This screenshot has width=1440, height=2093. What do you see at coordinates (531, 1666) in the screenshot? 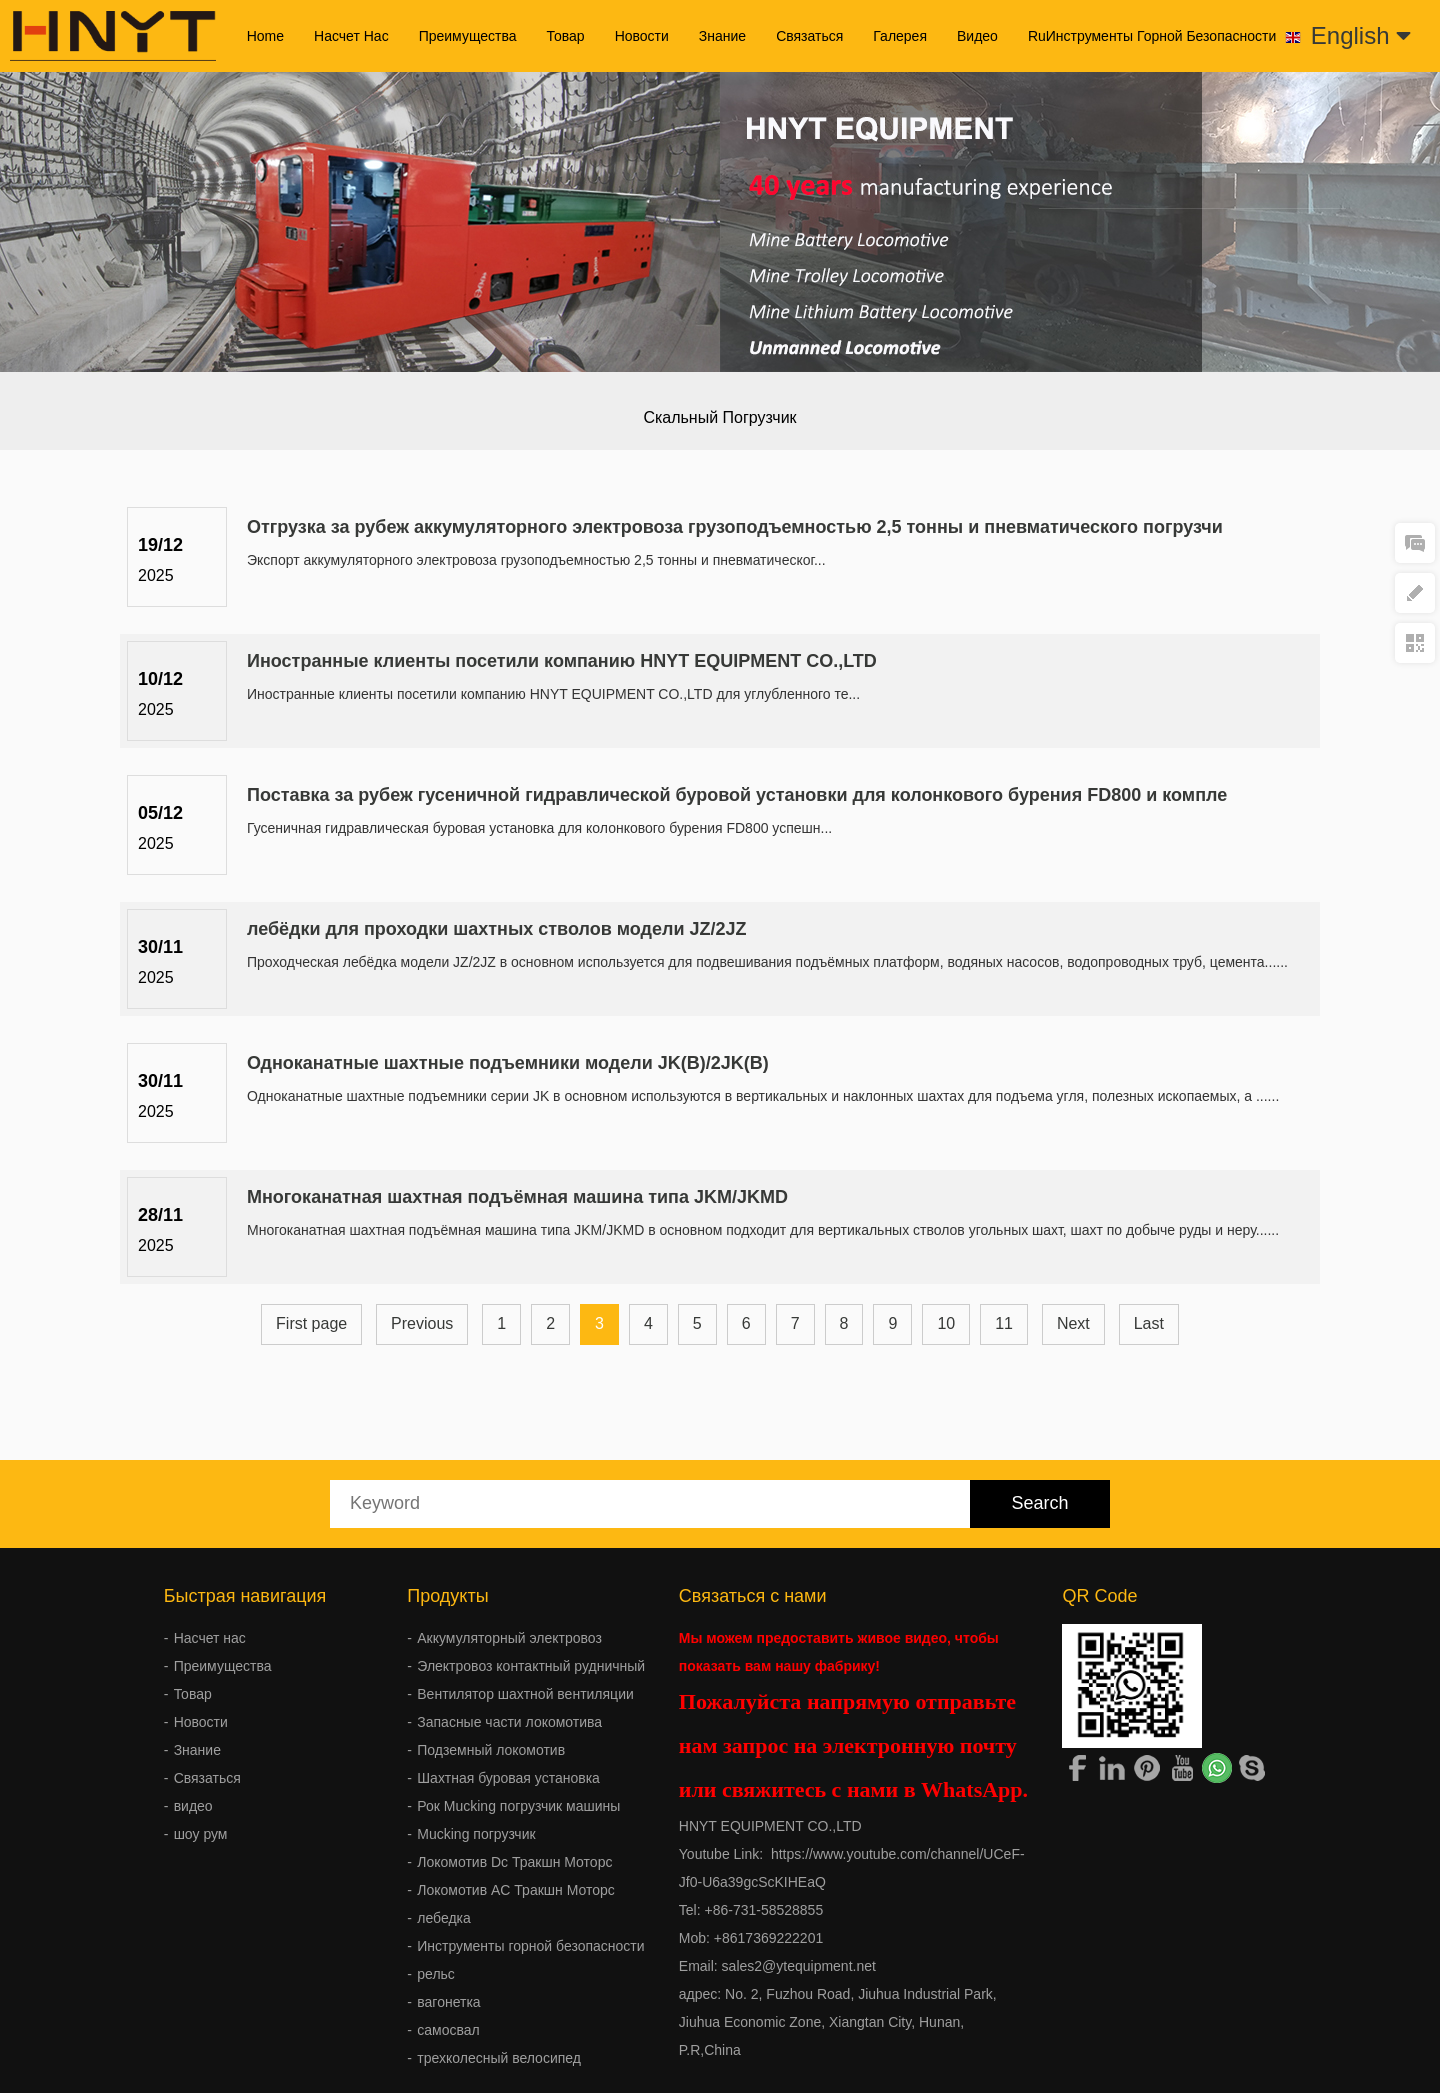
I see `Электровоз контактный рудничный` at bounding box center [531, 1666].